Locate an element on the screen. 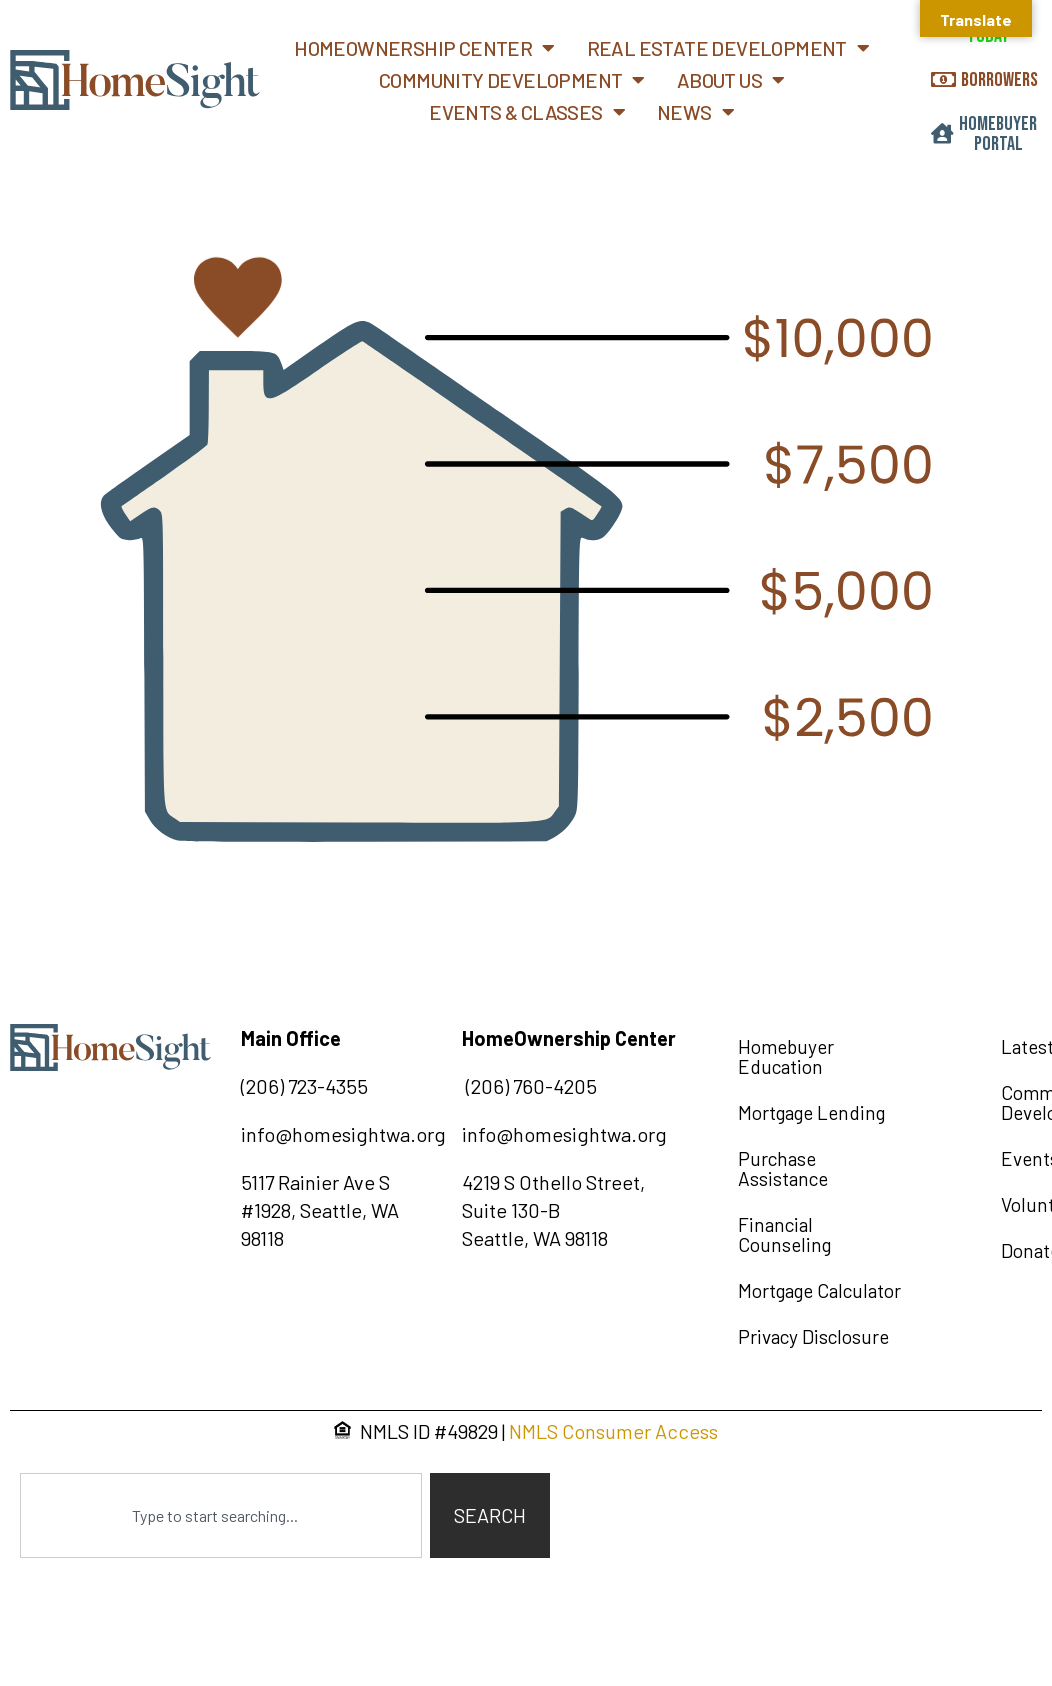  Purchase Assistance is located at coordinates (783, 1168).